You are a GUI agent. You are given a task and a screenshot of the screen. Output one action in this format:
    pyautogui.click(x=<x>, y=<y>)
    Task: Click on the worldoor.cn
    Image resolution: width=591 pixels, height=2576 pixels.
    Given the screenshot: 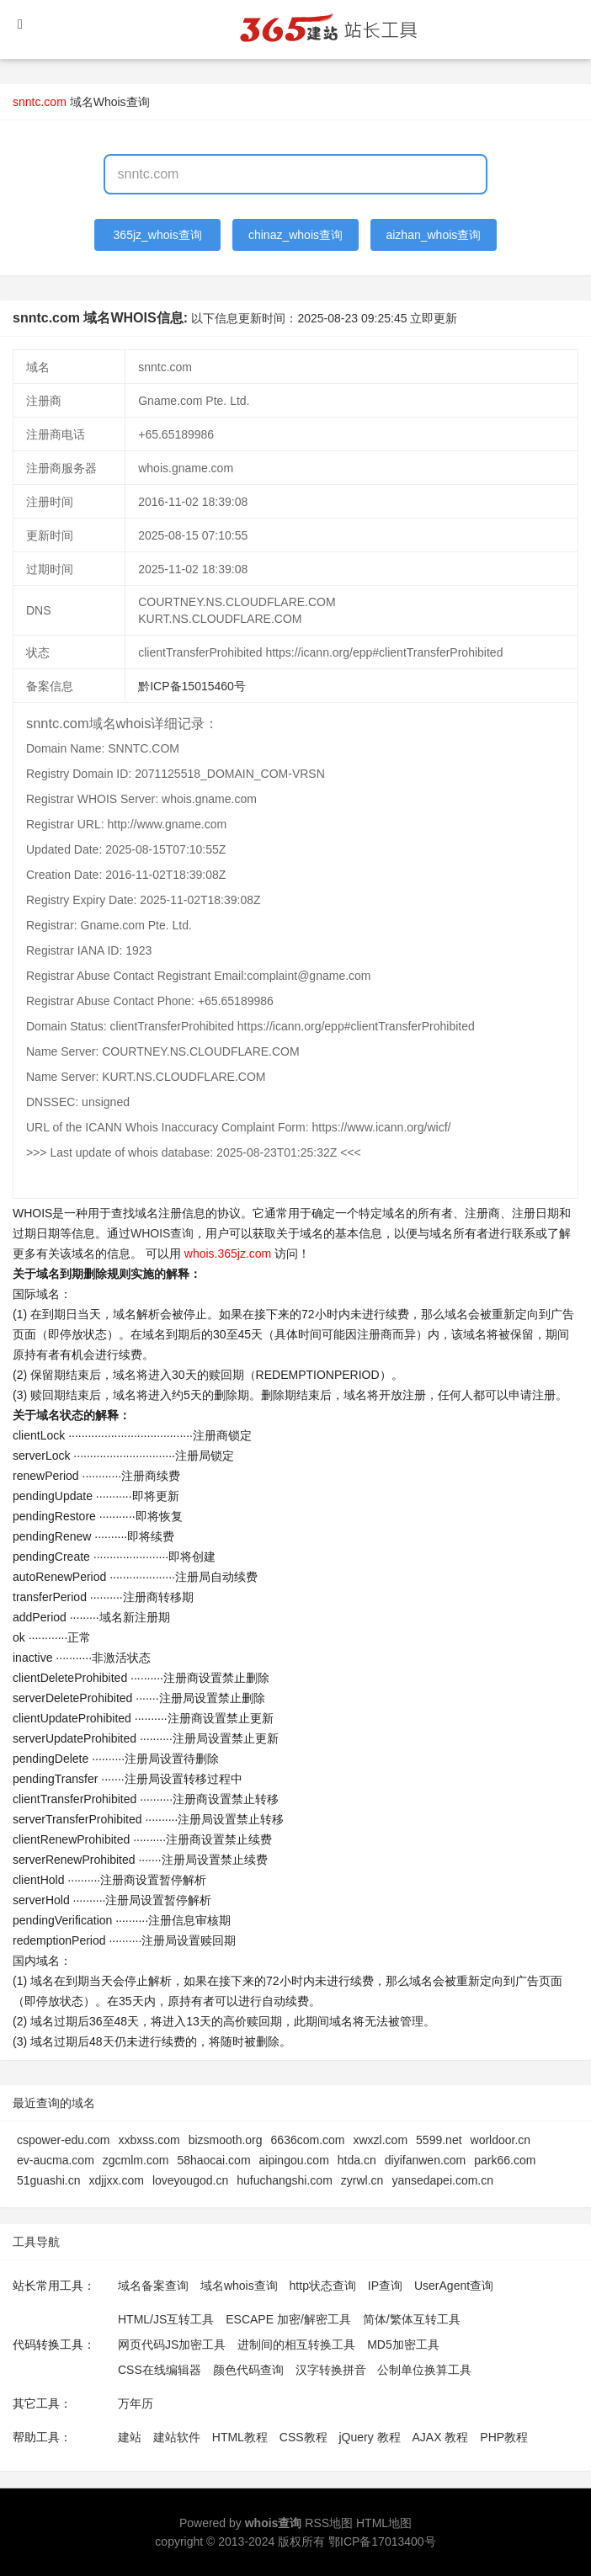 What is the action you would take?
    pyautogui.click(x=501, y=2140)
    